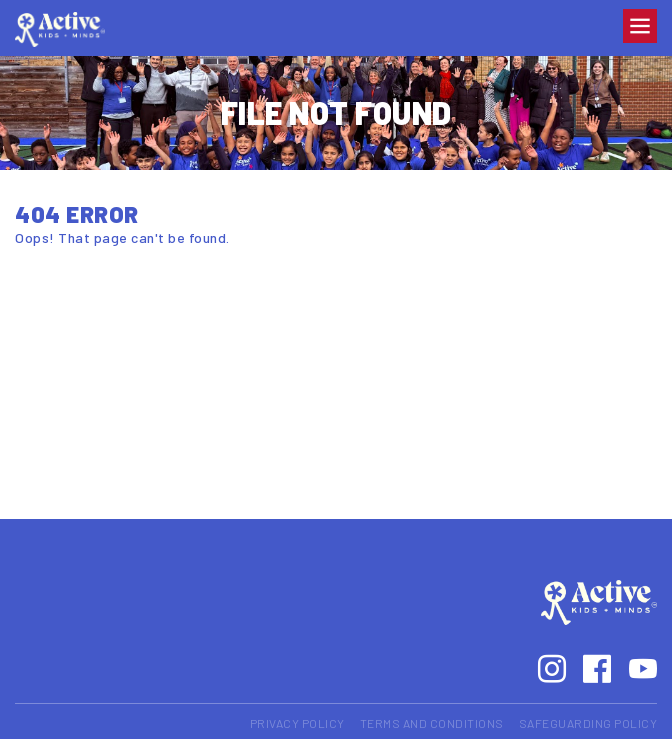 The height and width of the screenshot is (739, 672). Describe the element at coordinates (588, 723) in the screenshot. I see `Safeguarding Policy` at that location.